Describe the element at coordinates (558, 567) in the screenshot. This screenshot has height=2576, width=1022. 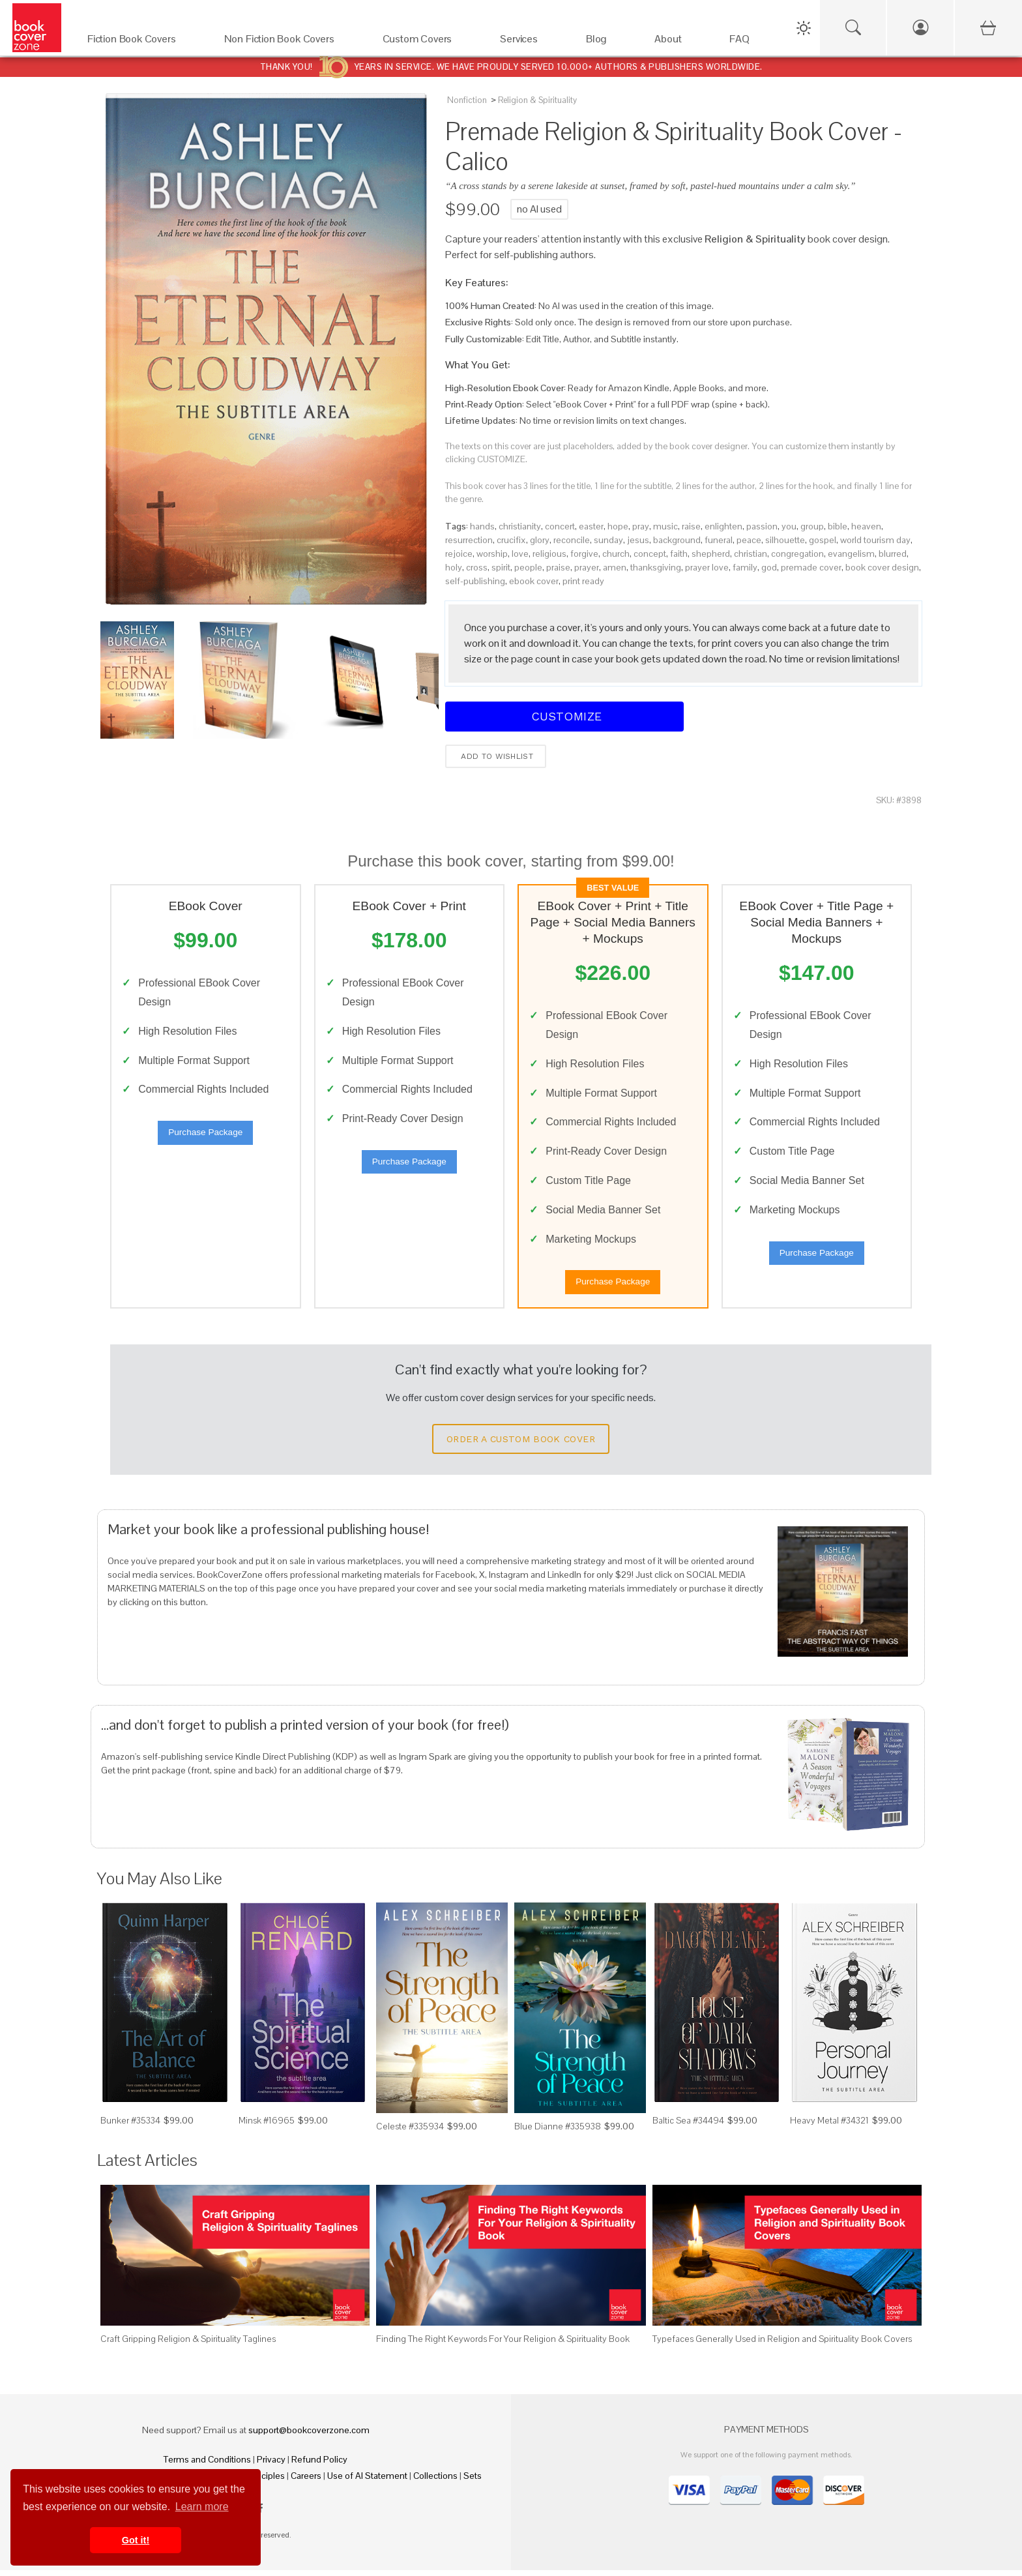
I see `praise` at that location.